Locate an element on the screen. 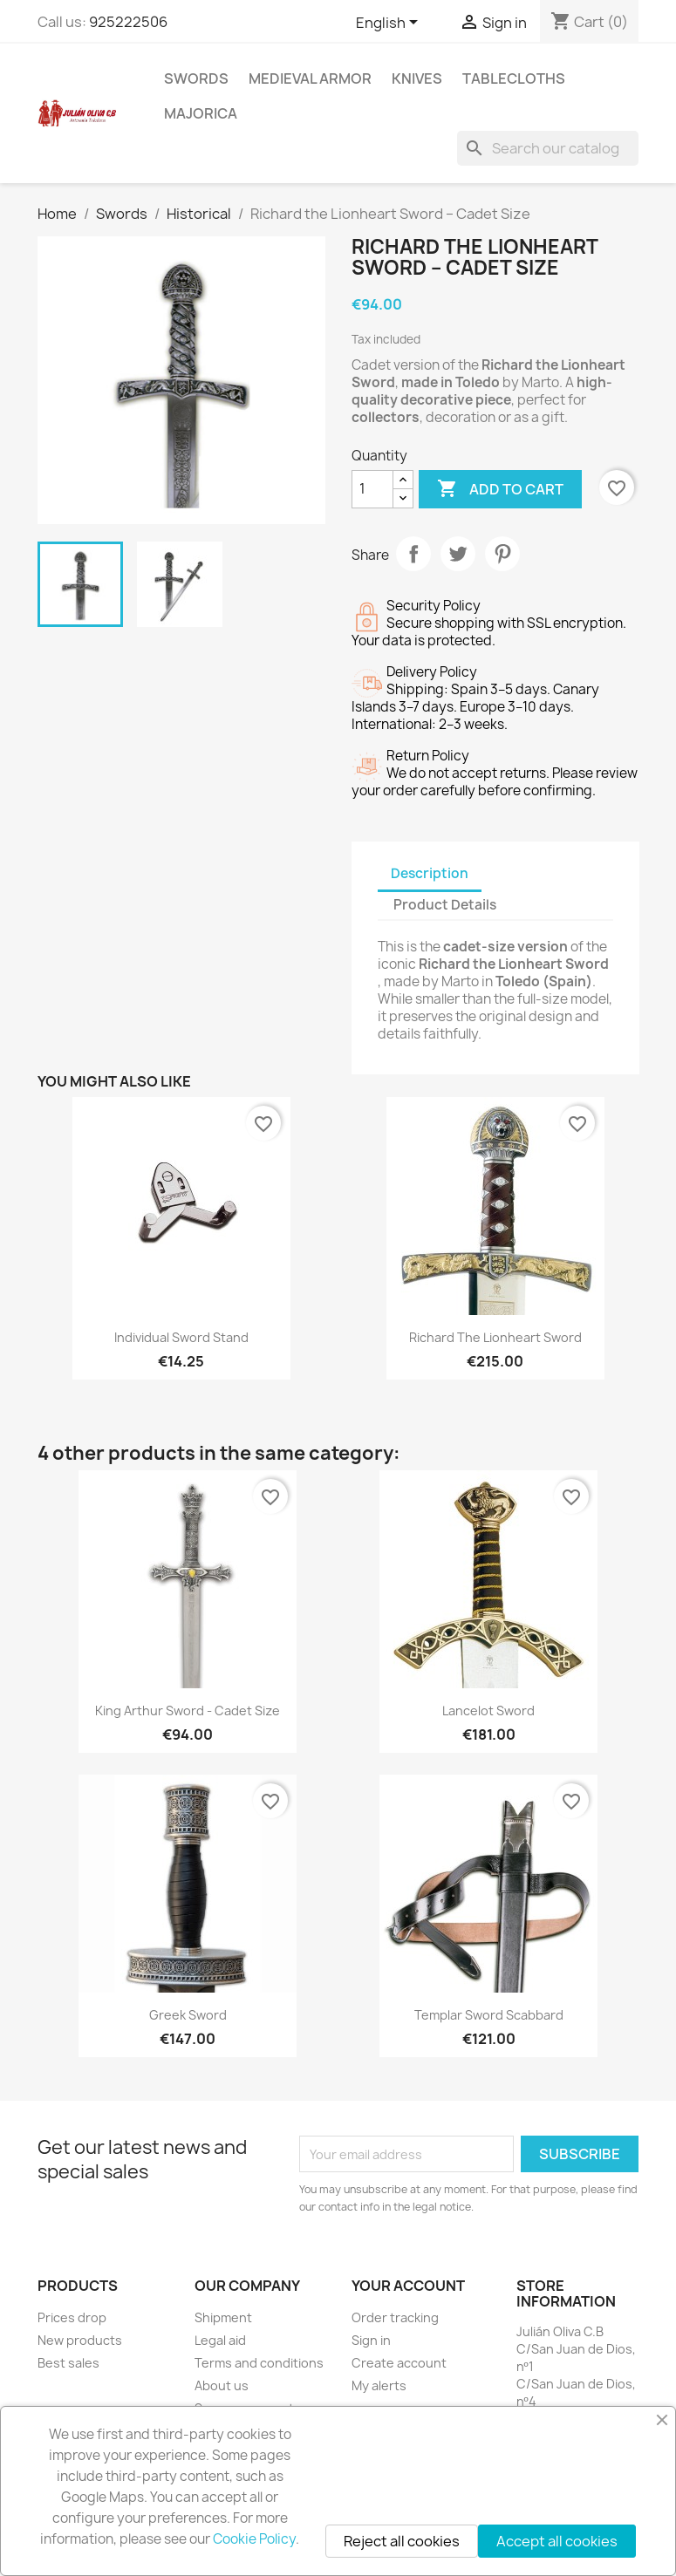 This screenshot has height=2576, width=676. 925222506 is located at coordinates (128, 21).